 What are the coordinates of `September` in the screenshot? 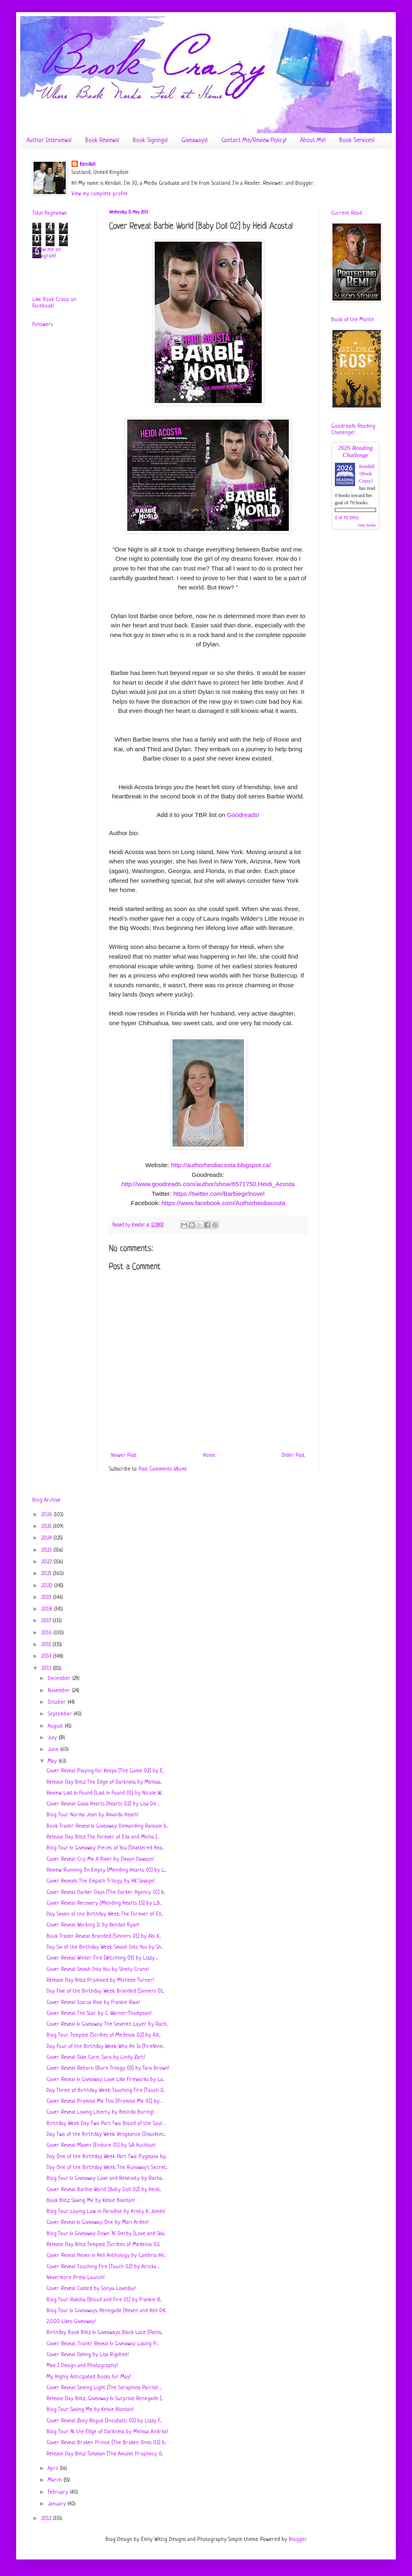 It's located at (61, 1714).